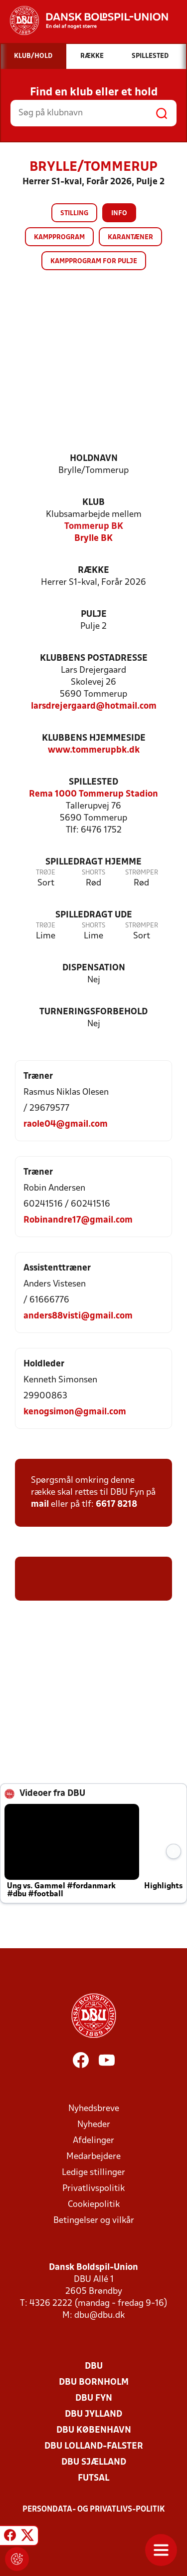  Describe the element at coordinates (93, 2398) in the screenshot. I see `DBU Fyn` at that location.